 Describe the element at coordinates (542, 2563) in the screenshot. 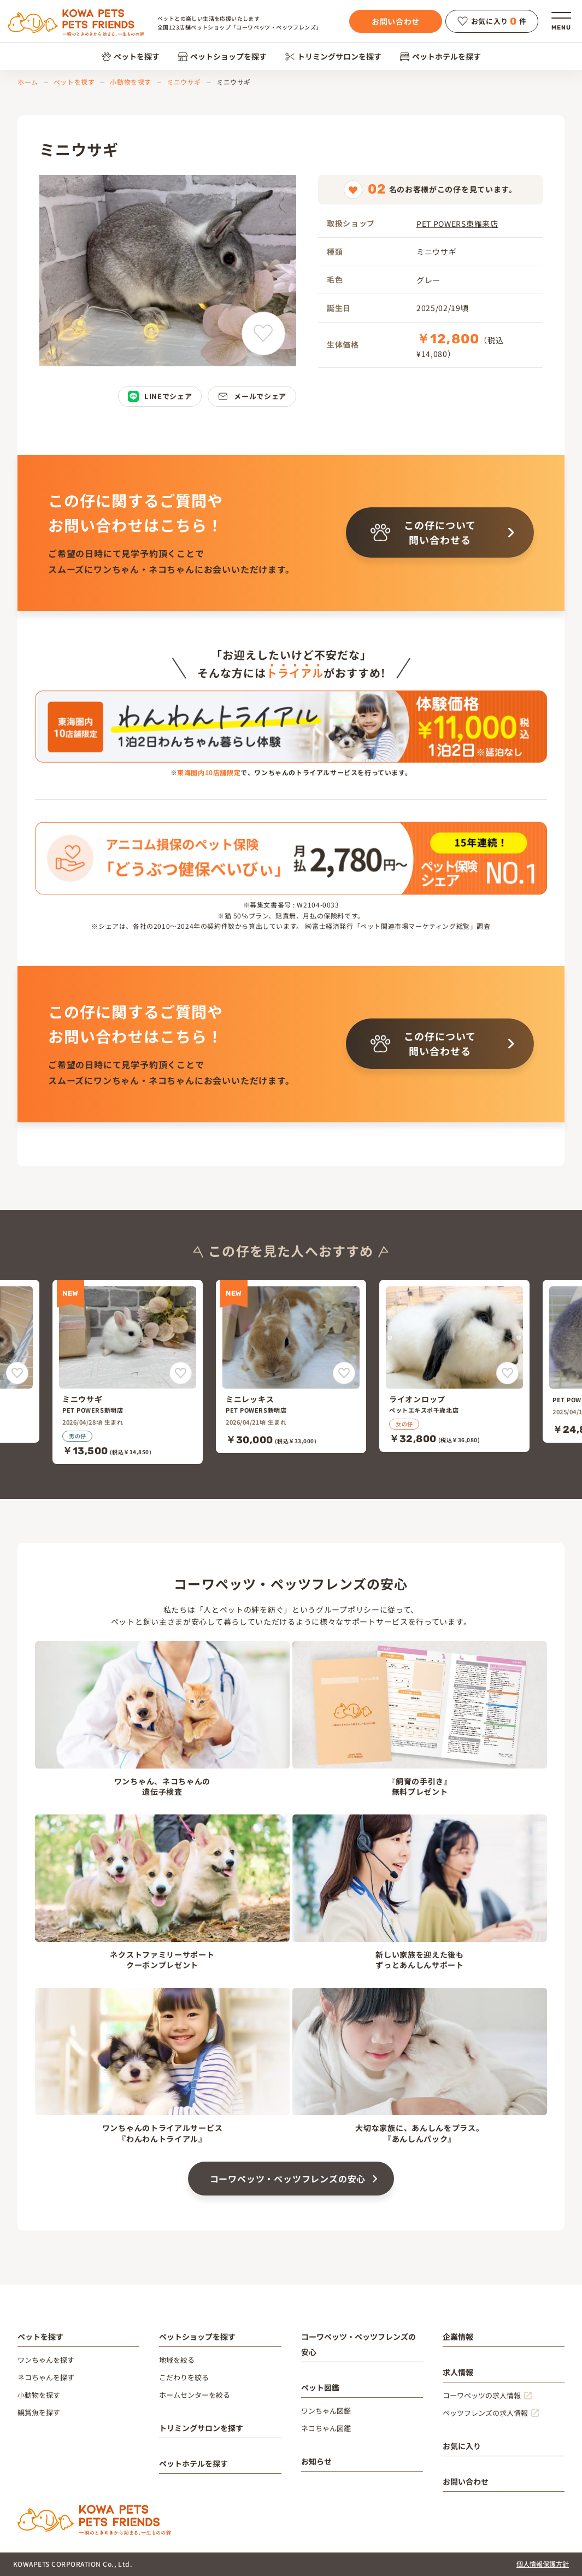

I see `個人情報保護方針` at that location.